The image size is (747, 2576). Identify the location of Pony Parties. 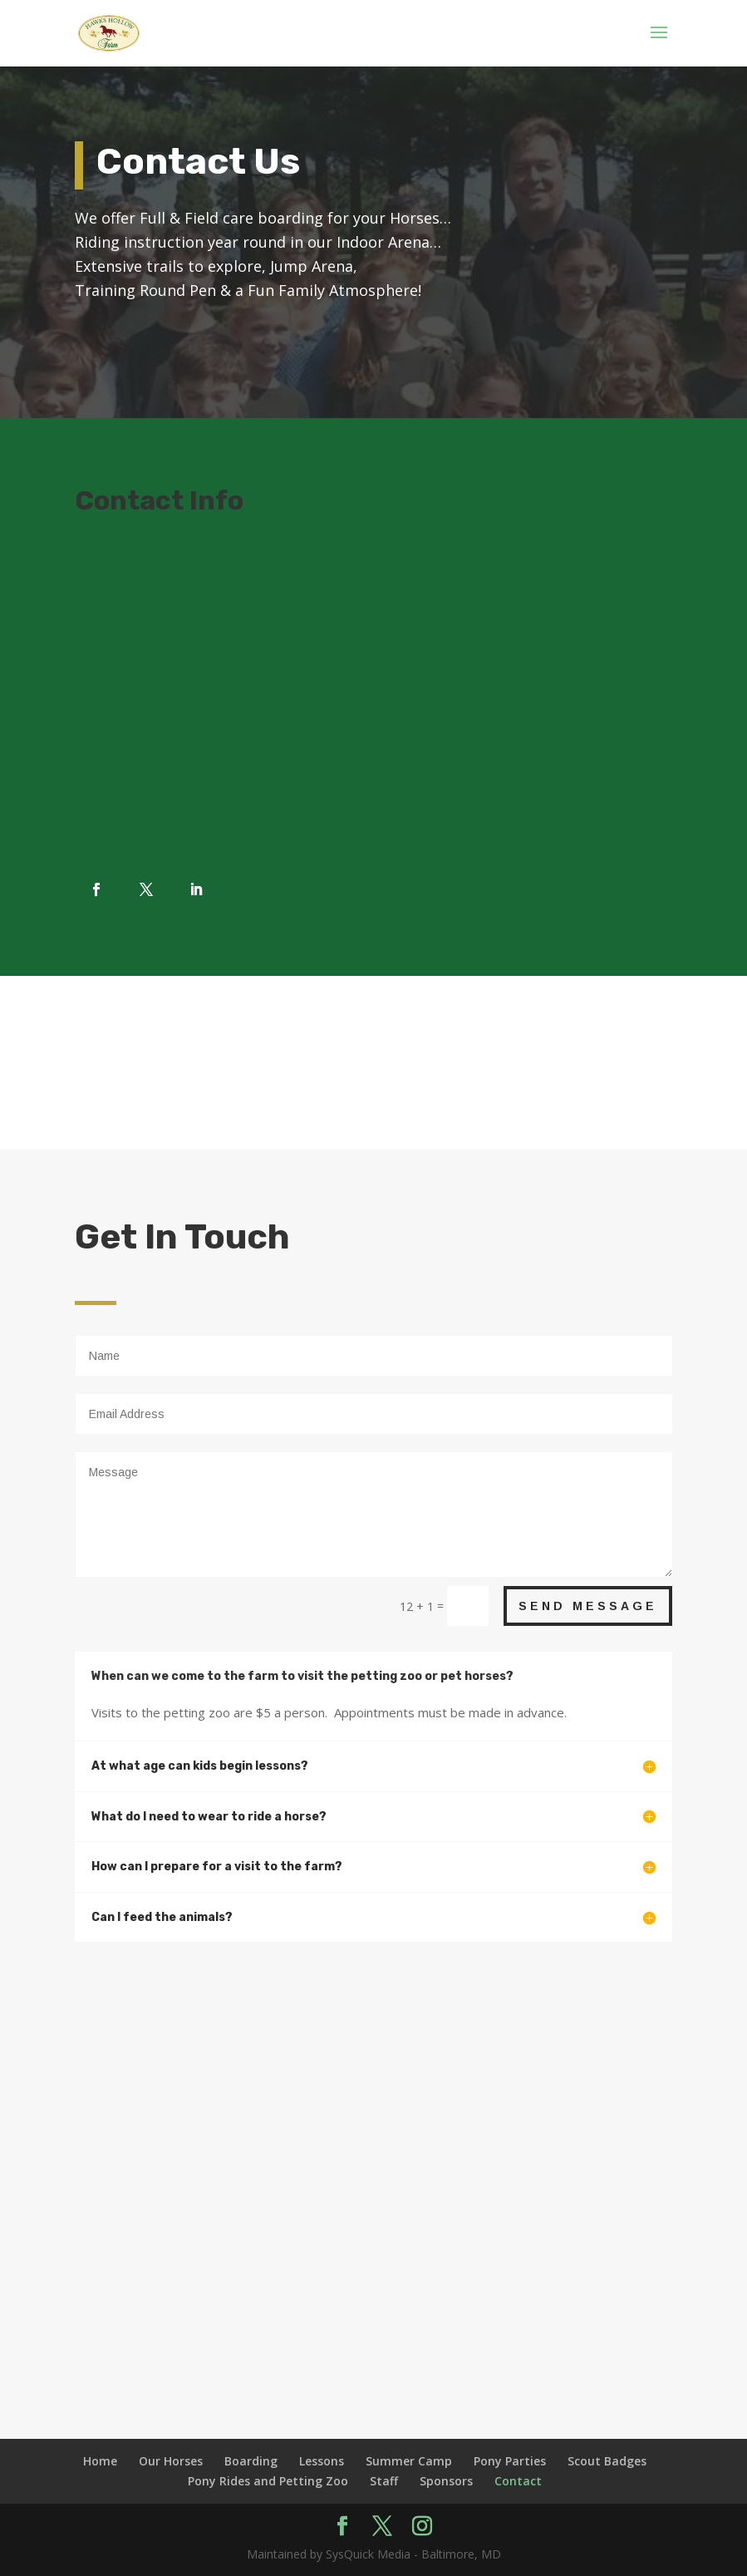
(510, 2461).